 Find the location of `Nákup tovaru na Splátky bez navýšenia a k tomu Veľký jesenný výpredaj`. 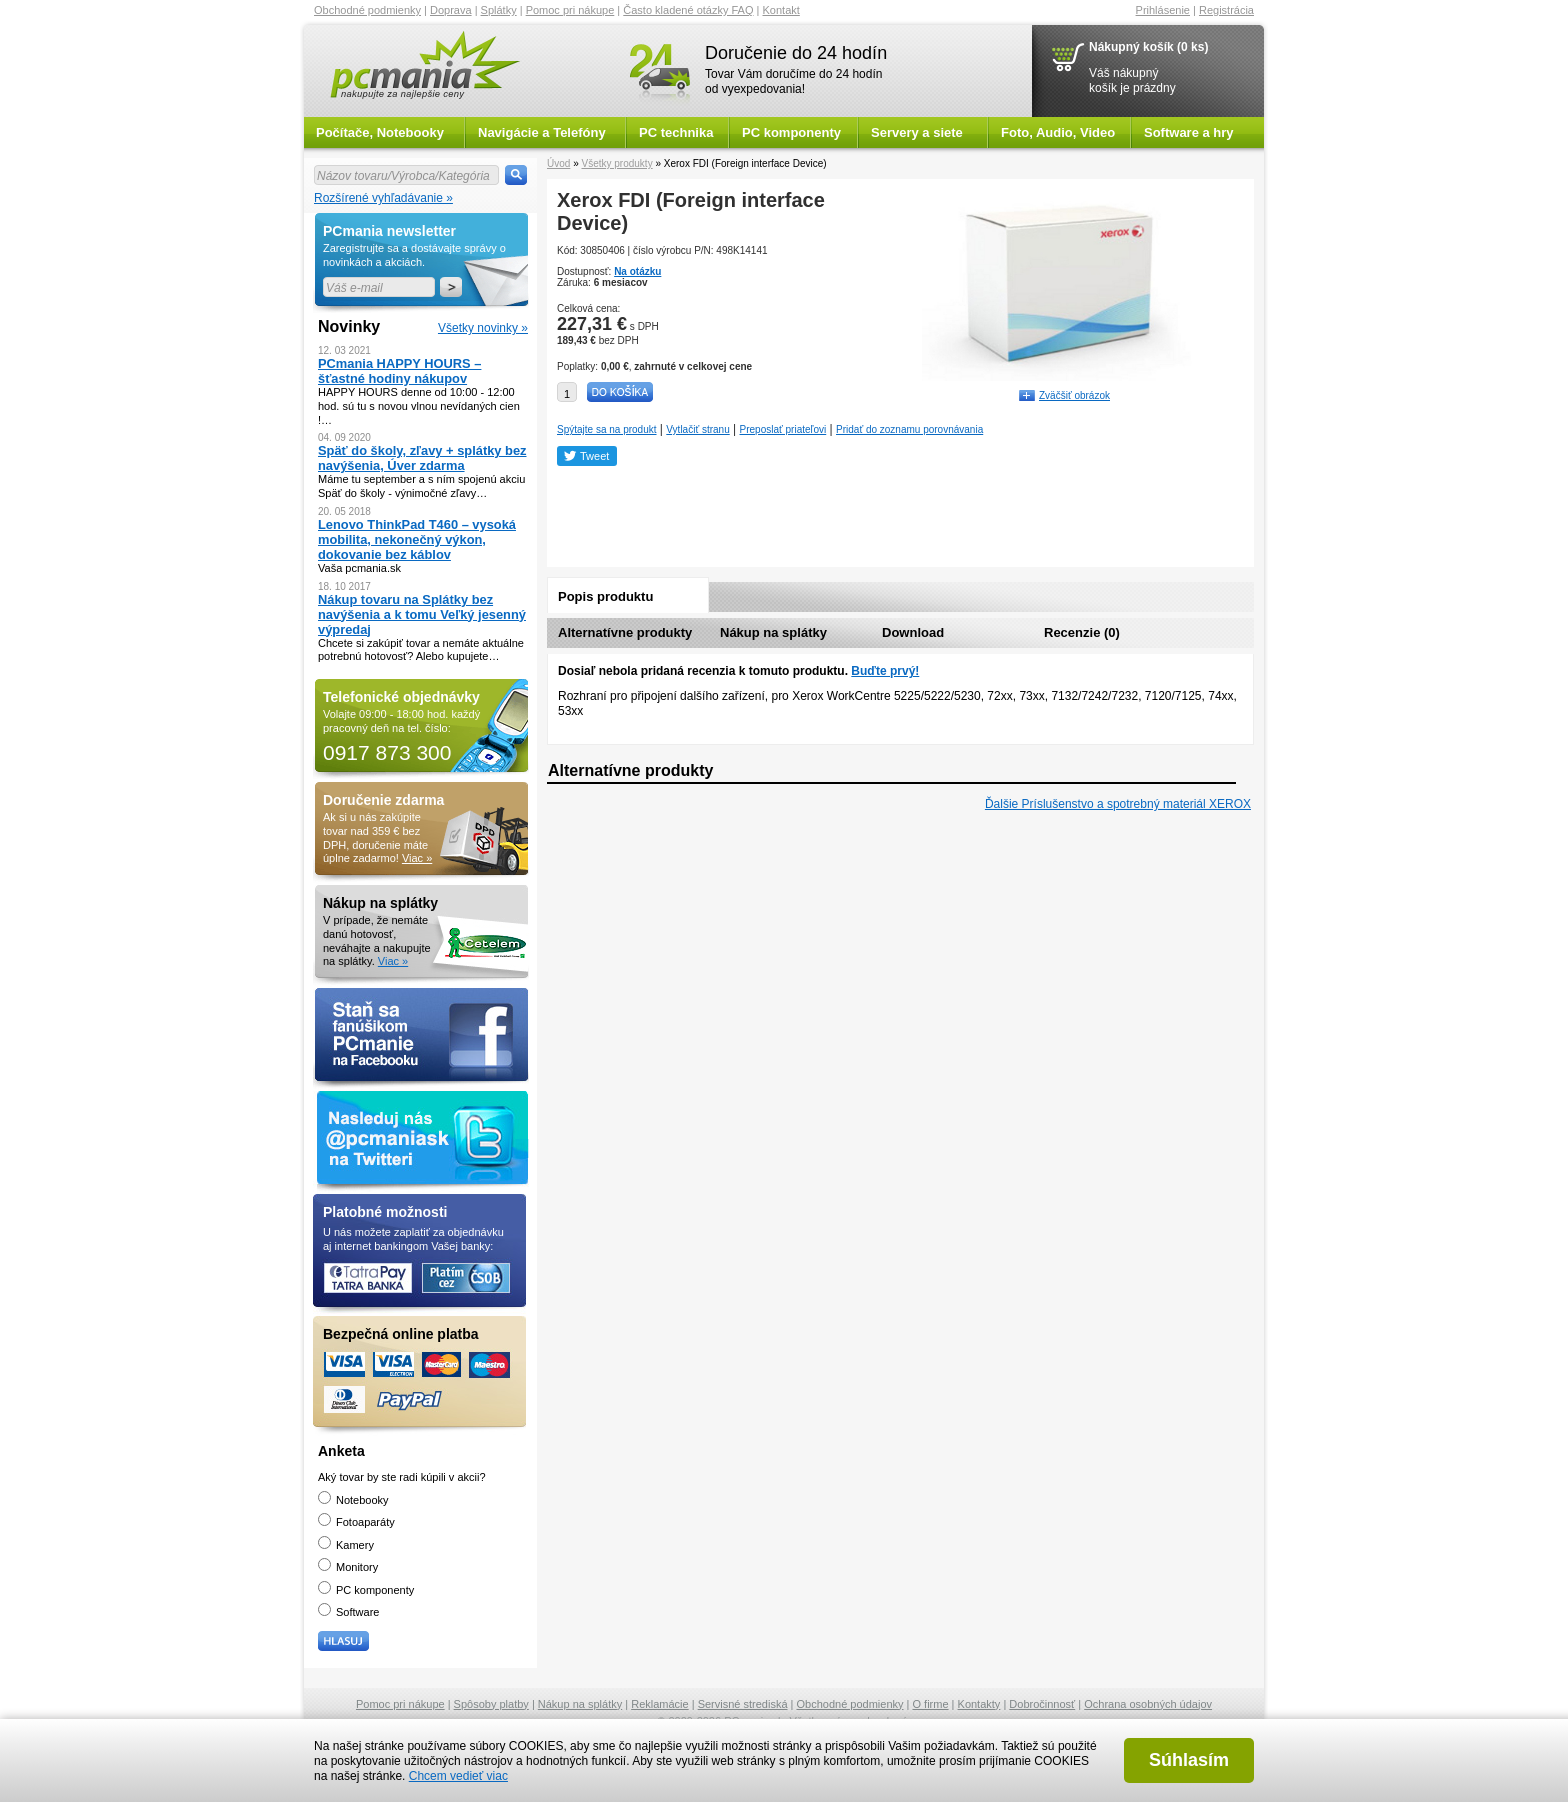

Nákup tovaru na Splátky bez navýšenia a k tomu Veľký jesenný výpredaj is located at coordinates (422, 614).